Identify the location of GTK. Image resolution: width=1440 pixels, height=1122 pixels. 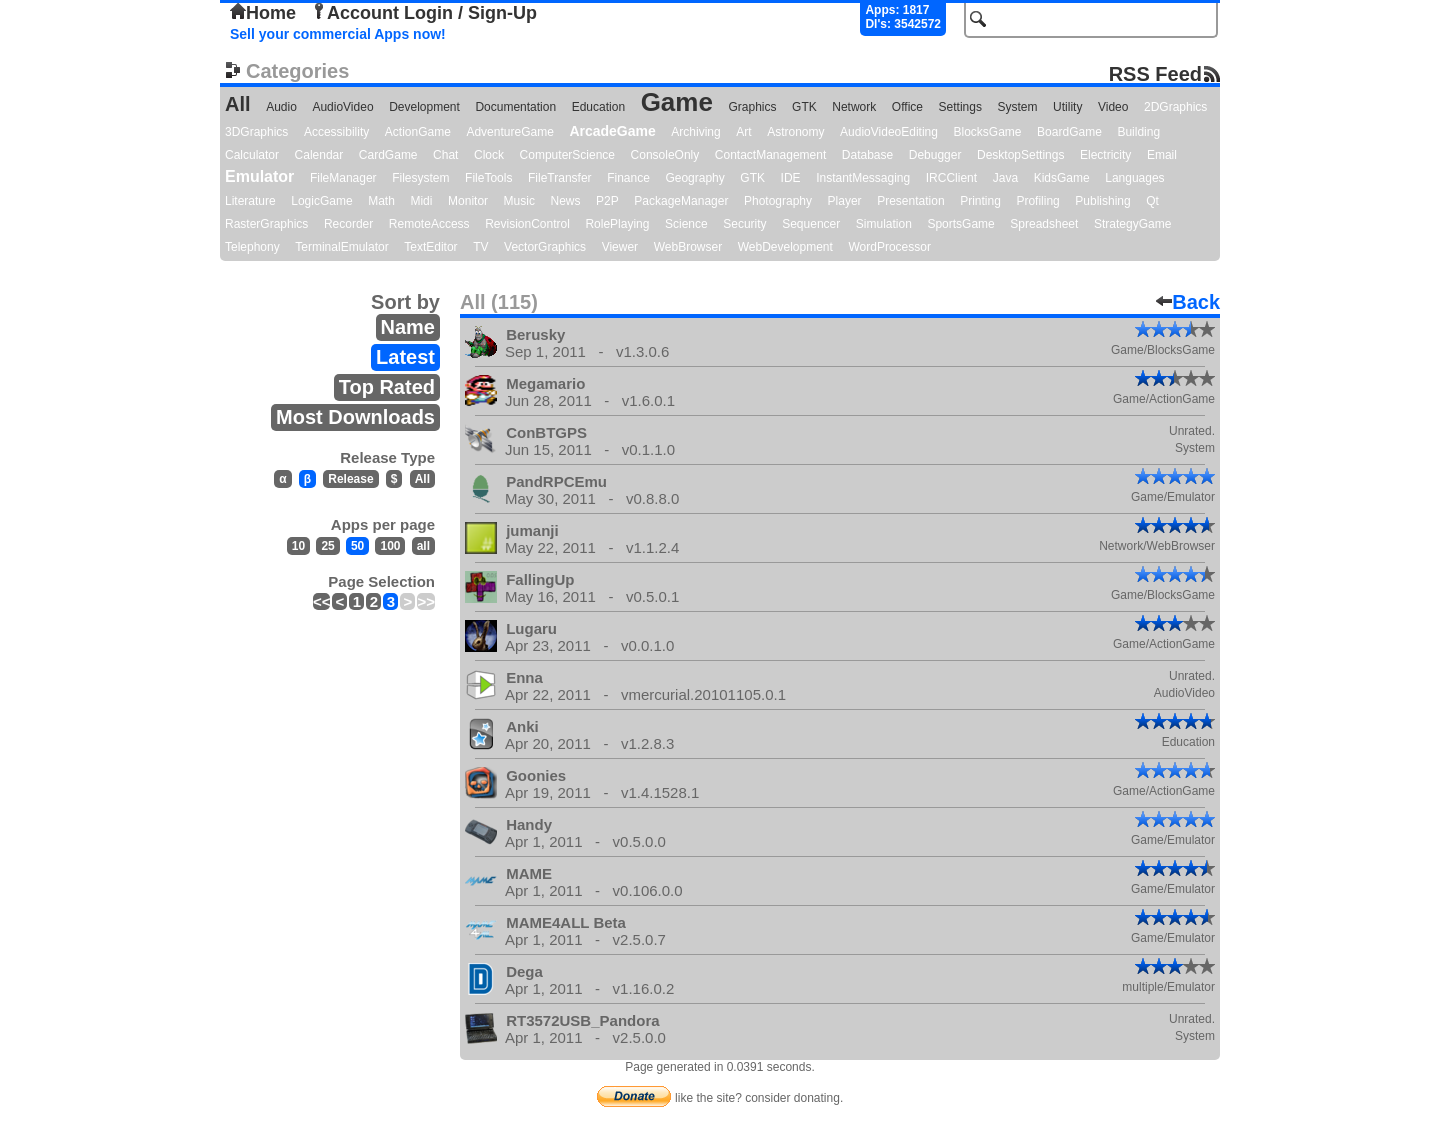
(804, 107).